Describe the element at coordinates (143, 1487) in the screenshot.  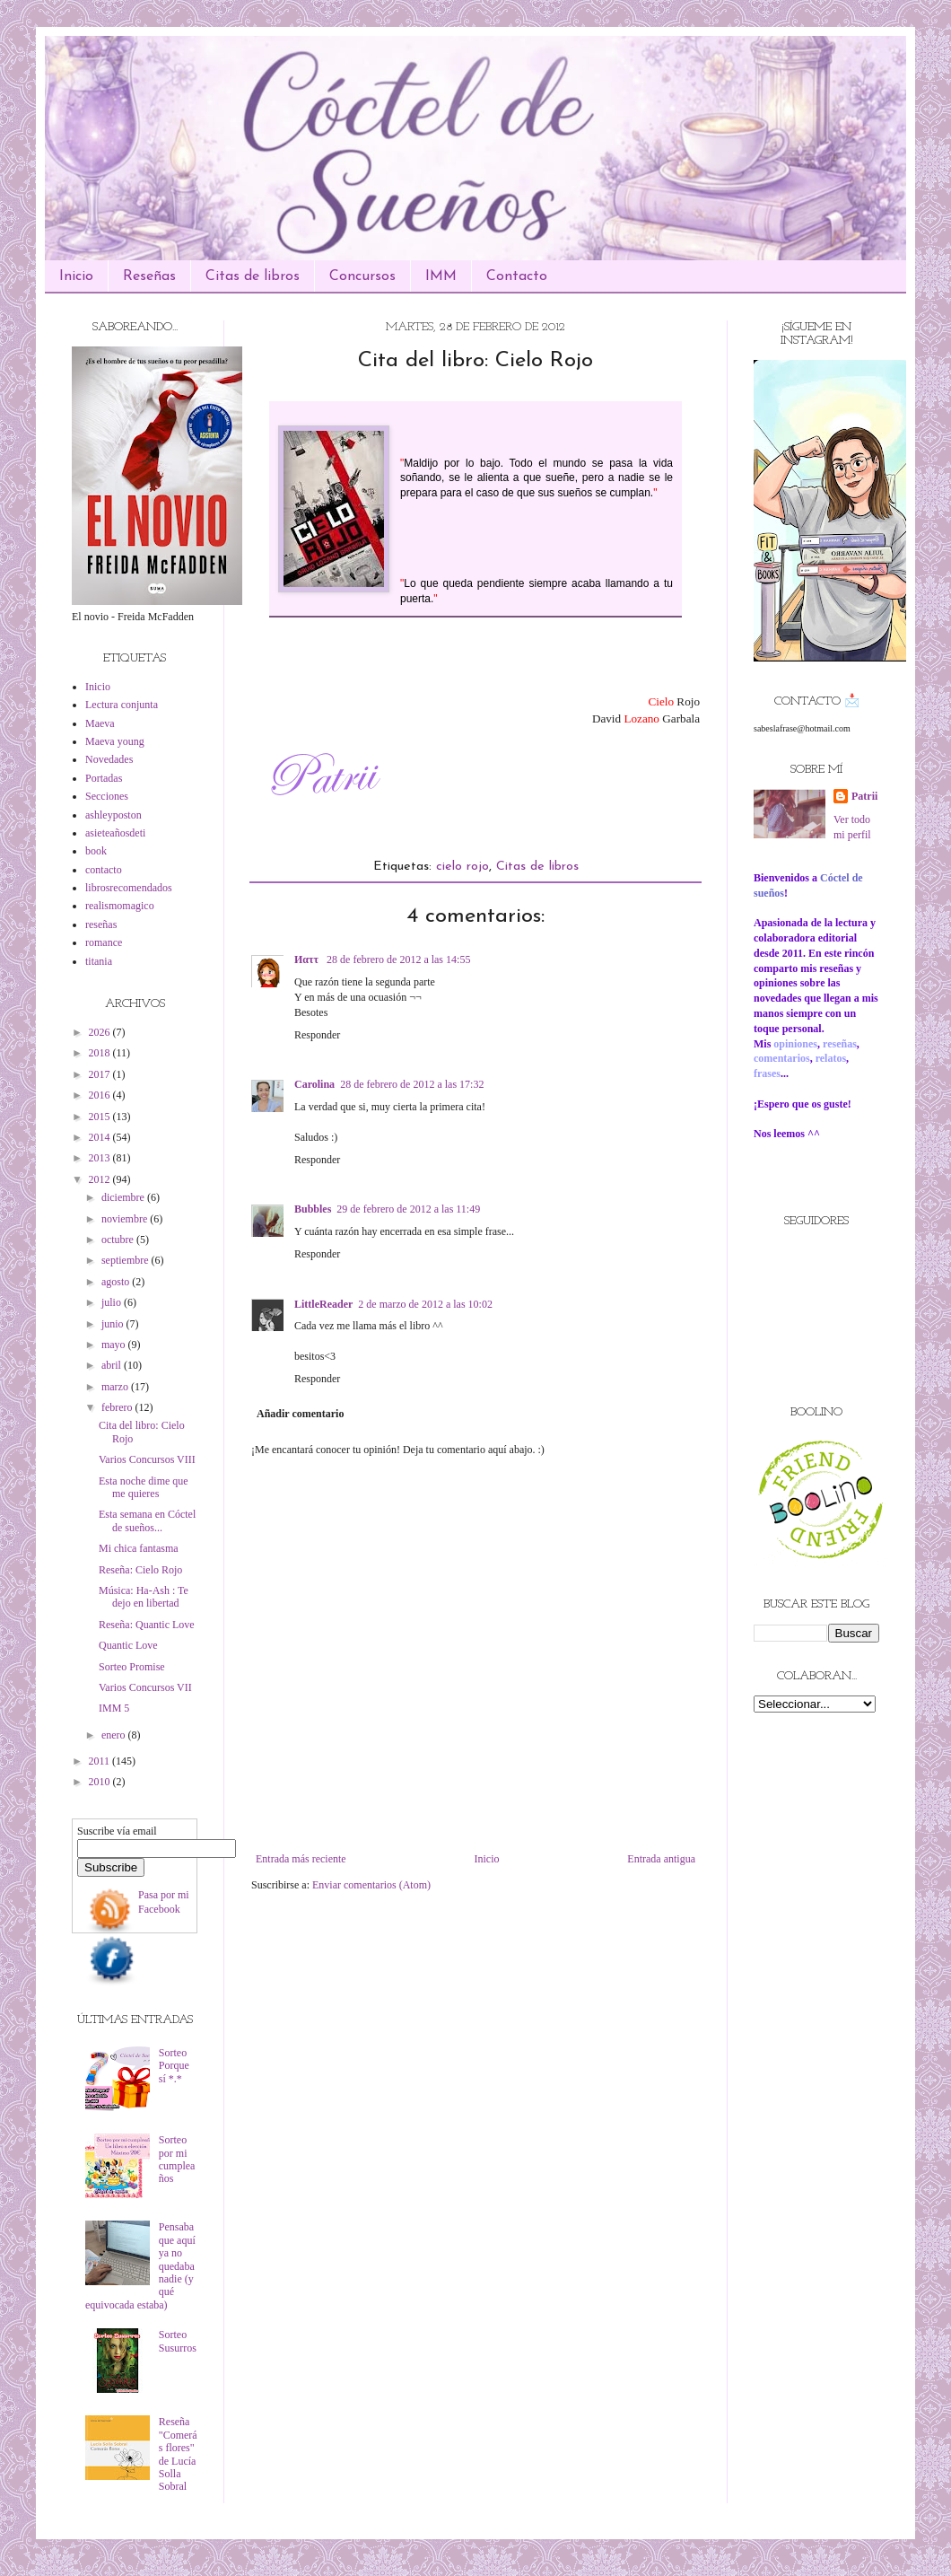
I see `Esta noche dime que me quieres` at that location.